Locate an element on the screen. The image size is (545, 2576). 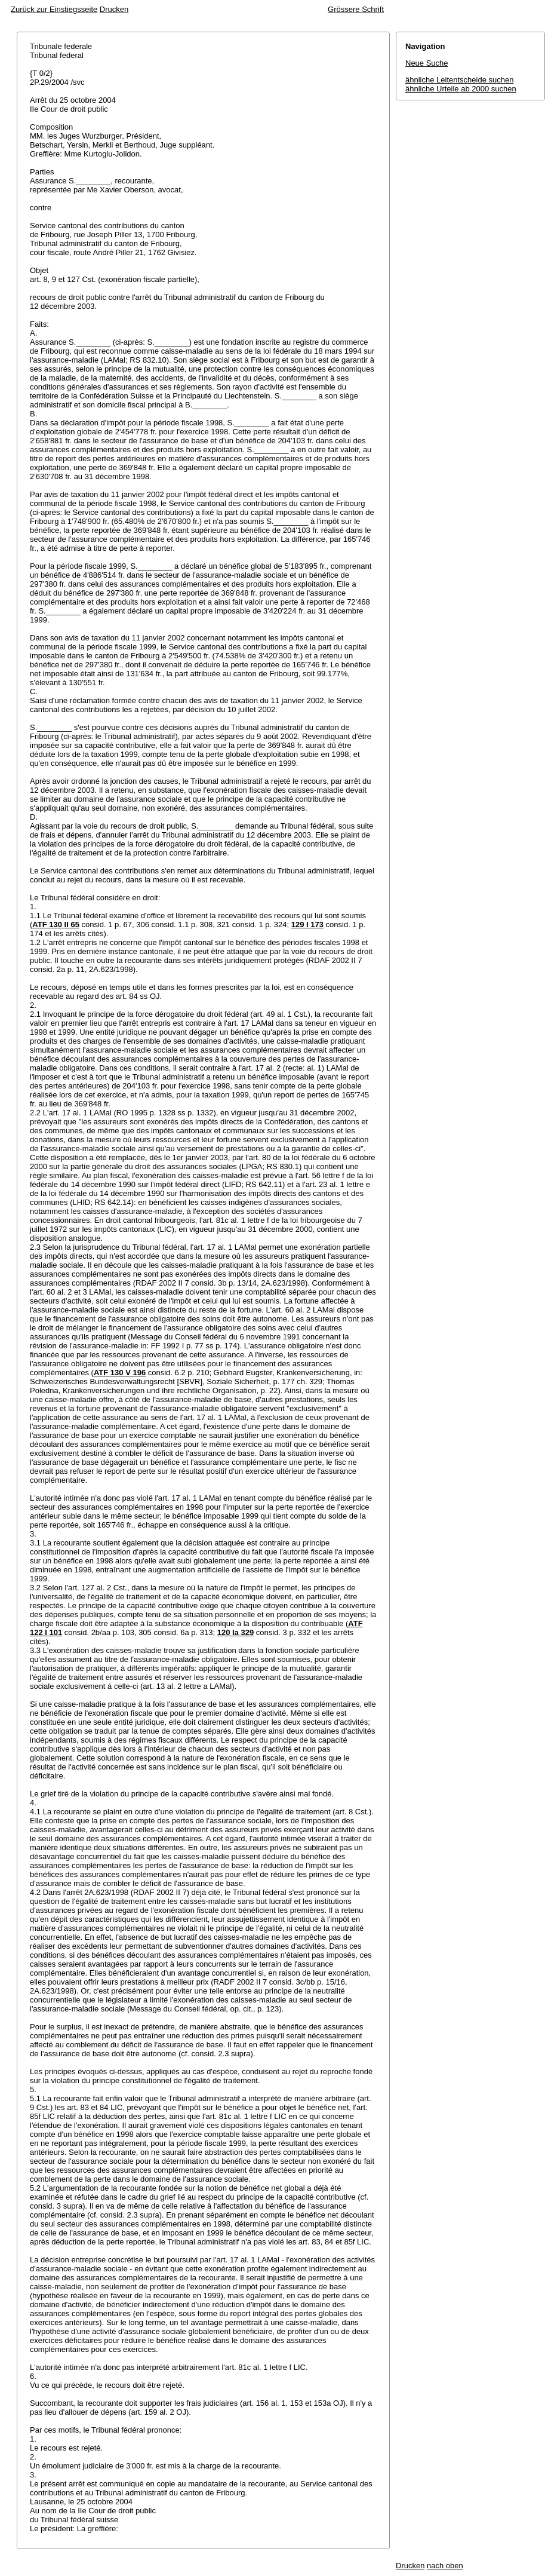
ATF 130 V 196 is located at coordinates (120, 1372).